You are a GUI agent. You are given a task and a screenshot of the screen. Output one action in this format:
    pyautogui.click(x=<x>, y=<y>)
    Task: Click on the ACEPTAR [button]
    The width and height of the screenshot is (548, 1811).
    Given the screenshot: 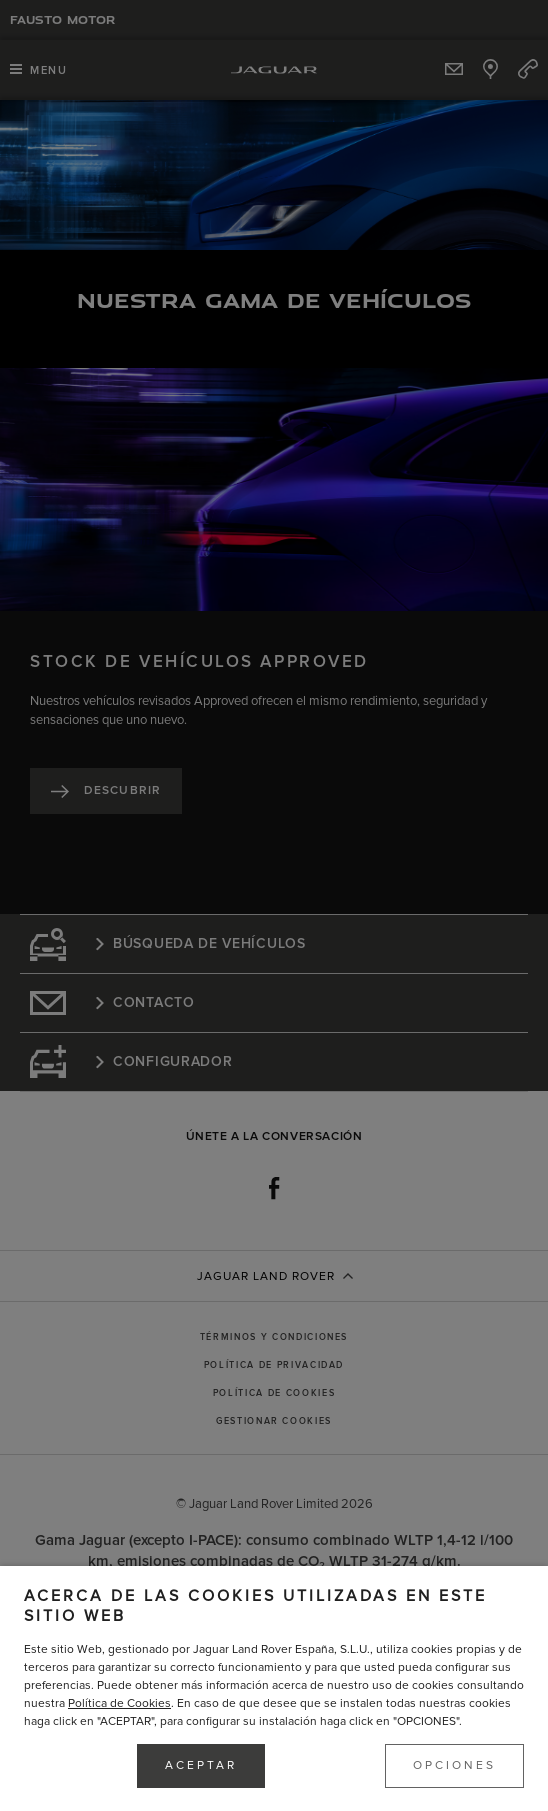 What is the action you would take?
    pyautogui.click(x=201, y=1765)
    